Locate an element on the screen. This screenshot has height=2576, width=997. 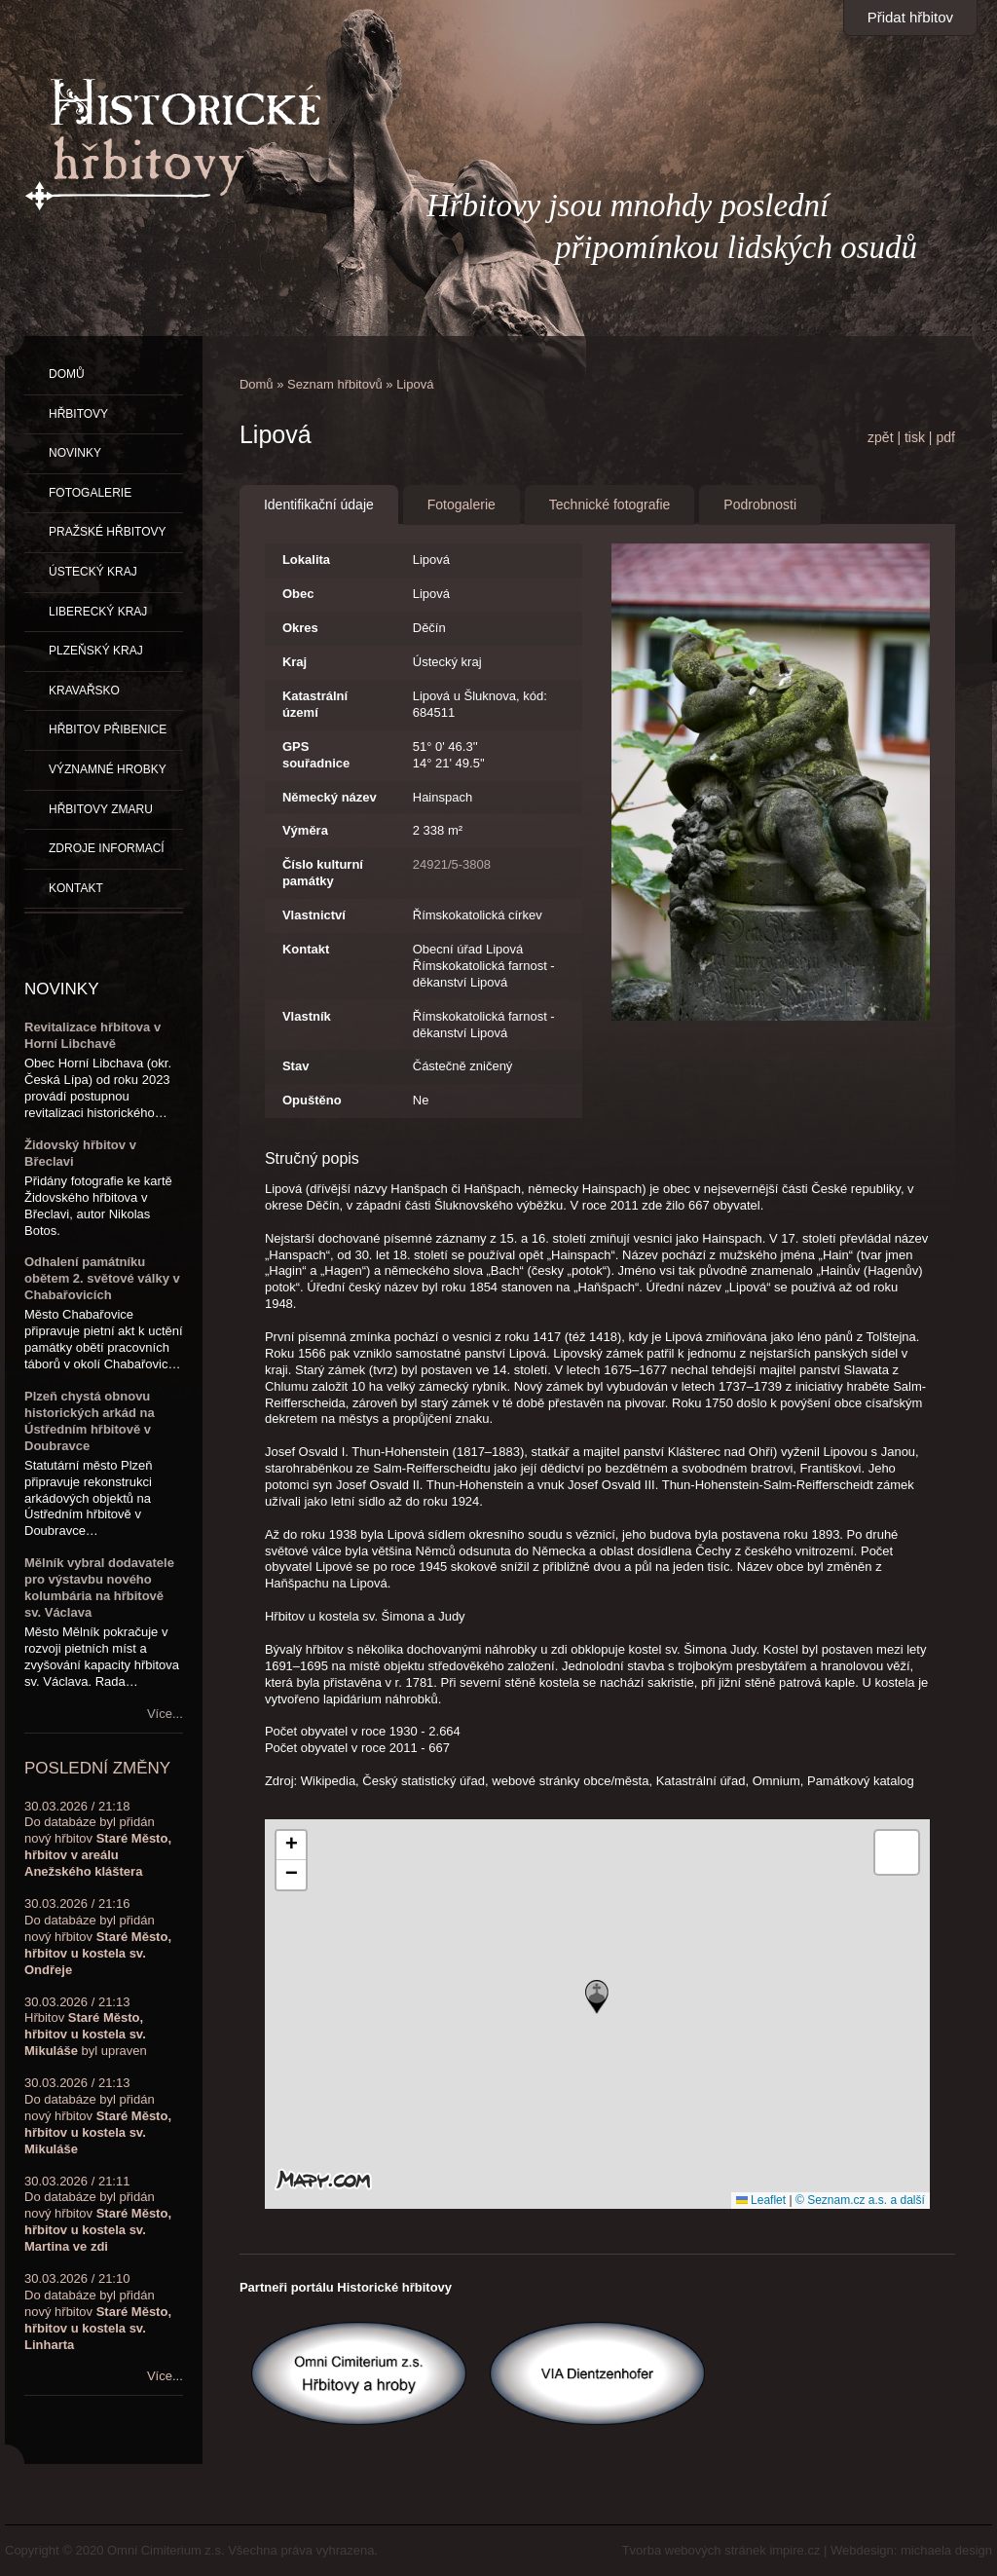
Leaflet is located at coordinates (761, 2200).